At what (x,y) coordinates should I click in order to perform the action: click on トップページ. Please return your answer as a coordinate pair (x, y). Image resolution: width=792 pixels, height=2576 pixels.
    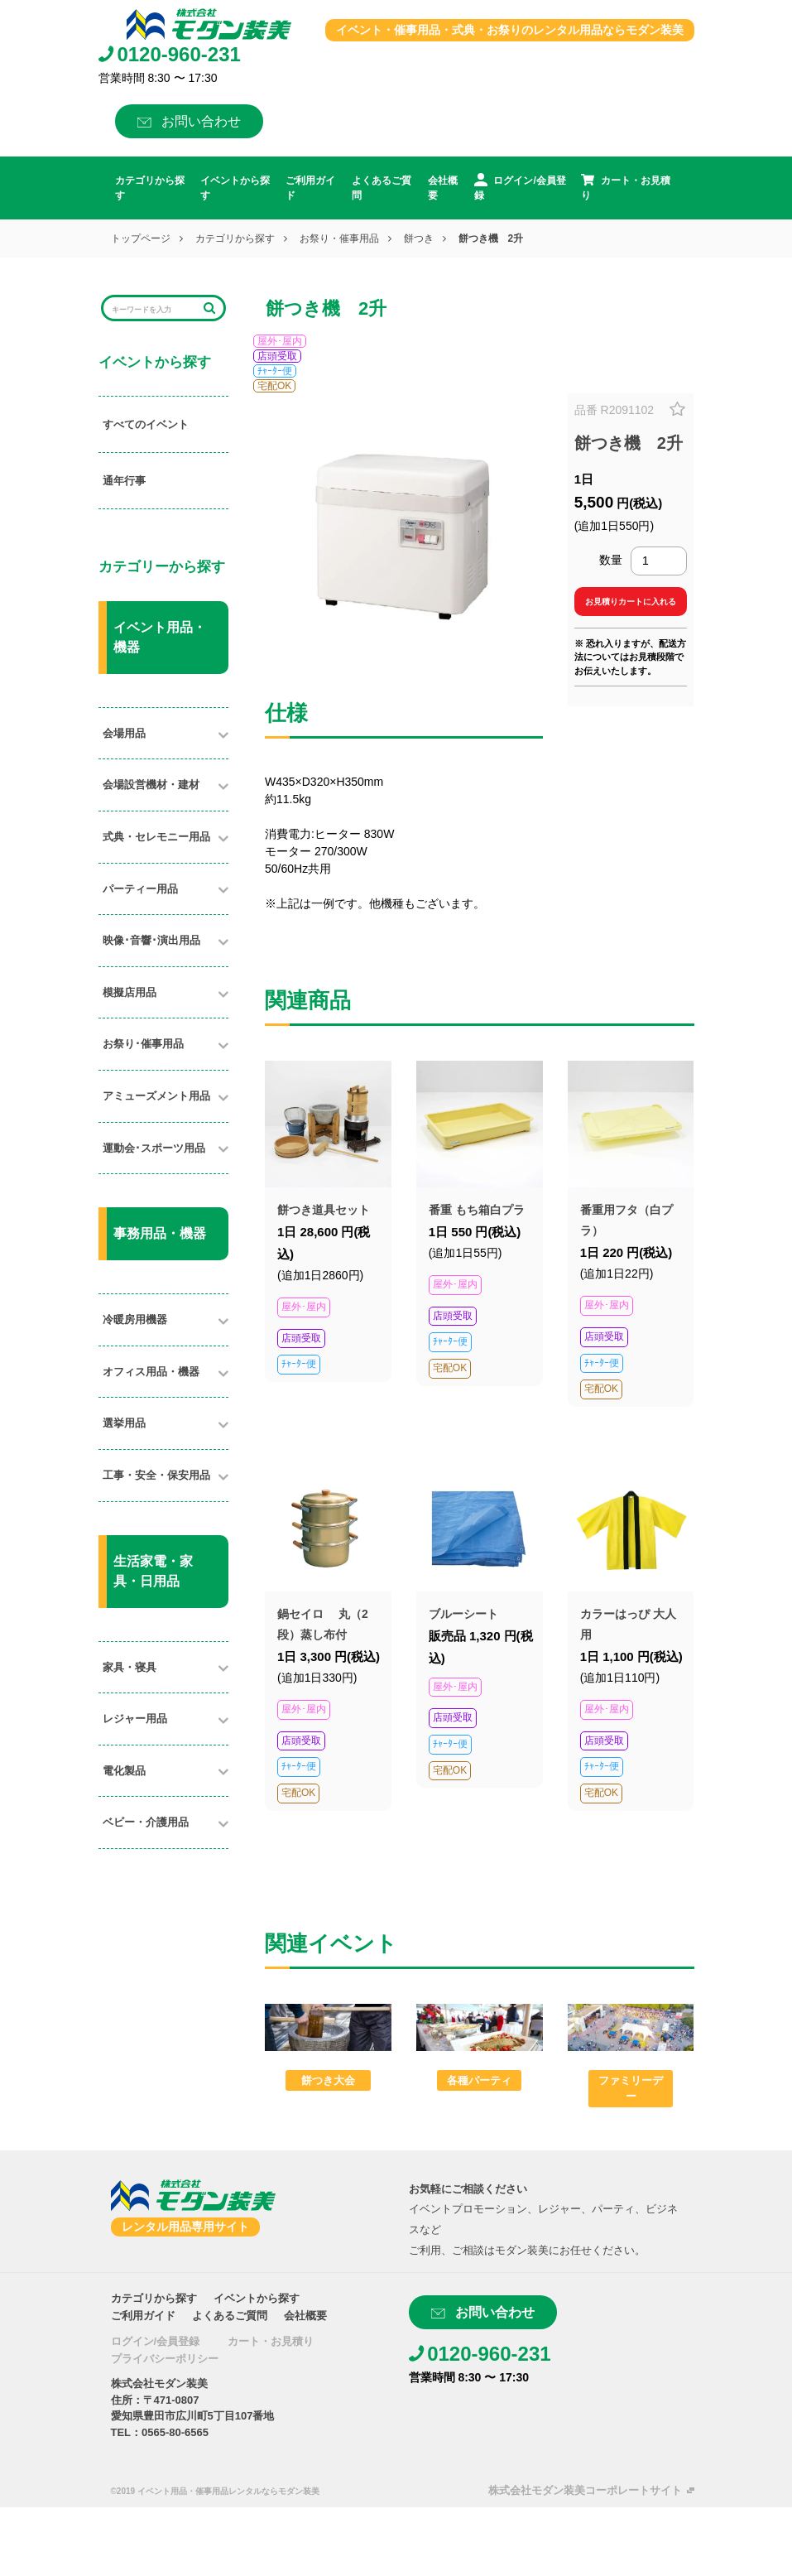
    Looking at the image, I should click on (140, 238).